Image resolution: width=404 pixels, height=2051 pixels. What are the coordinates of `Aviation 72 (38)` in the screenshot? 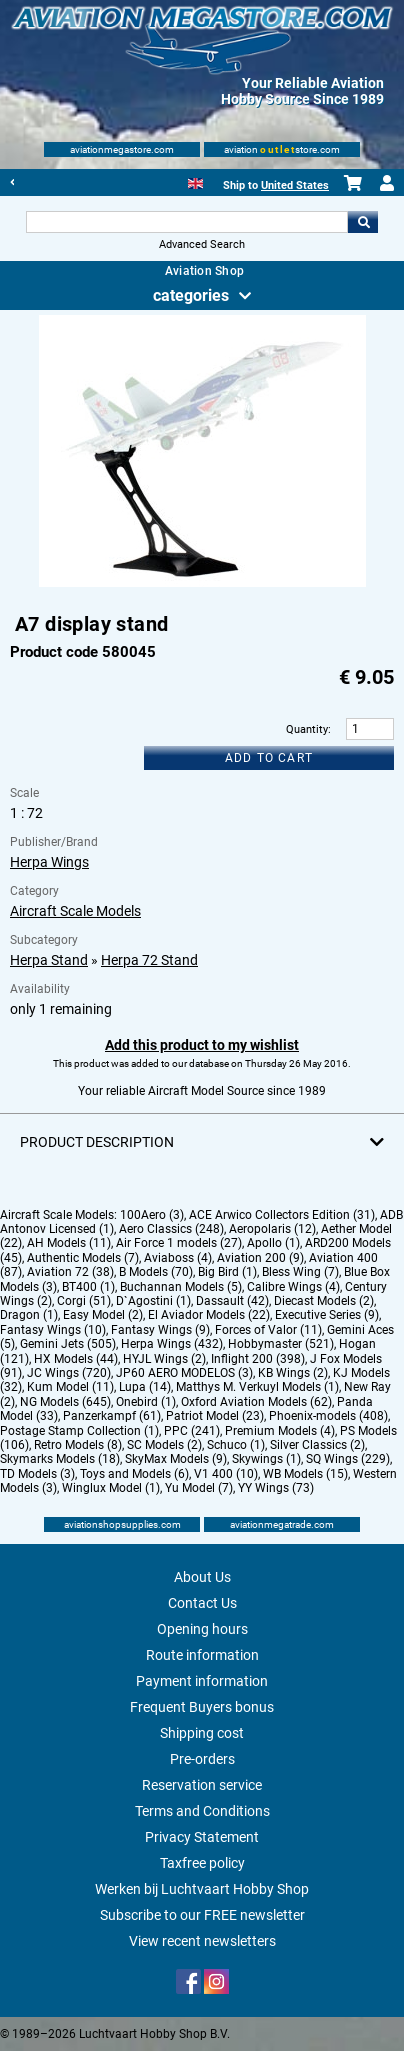 It's located at (70, 1272).